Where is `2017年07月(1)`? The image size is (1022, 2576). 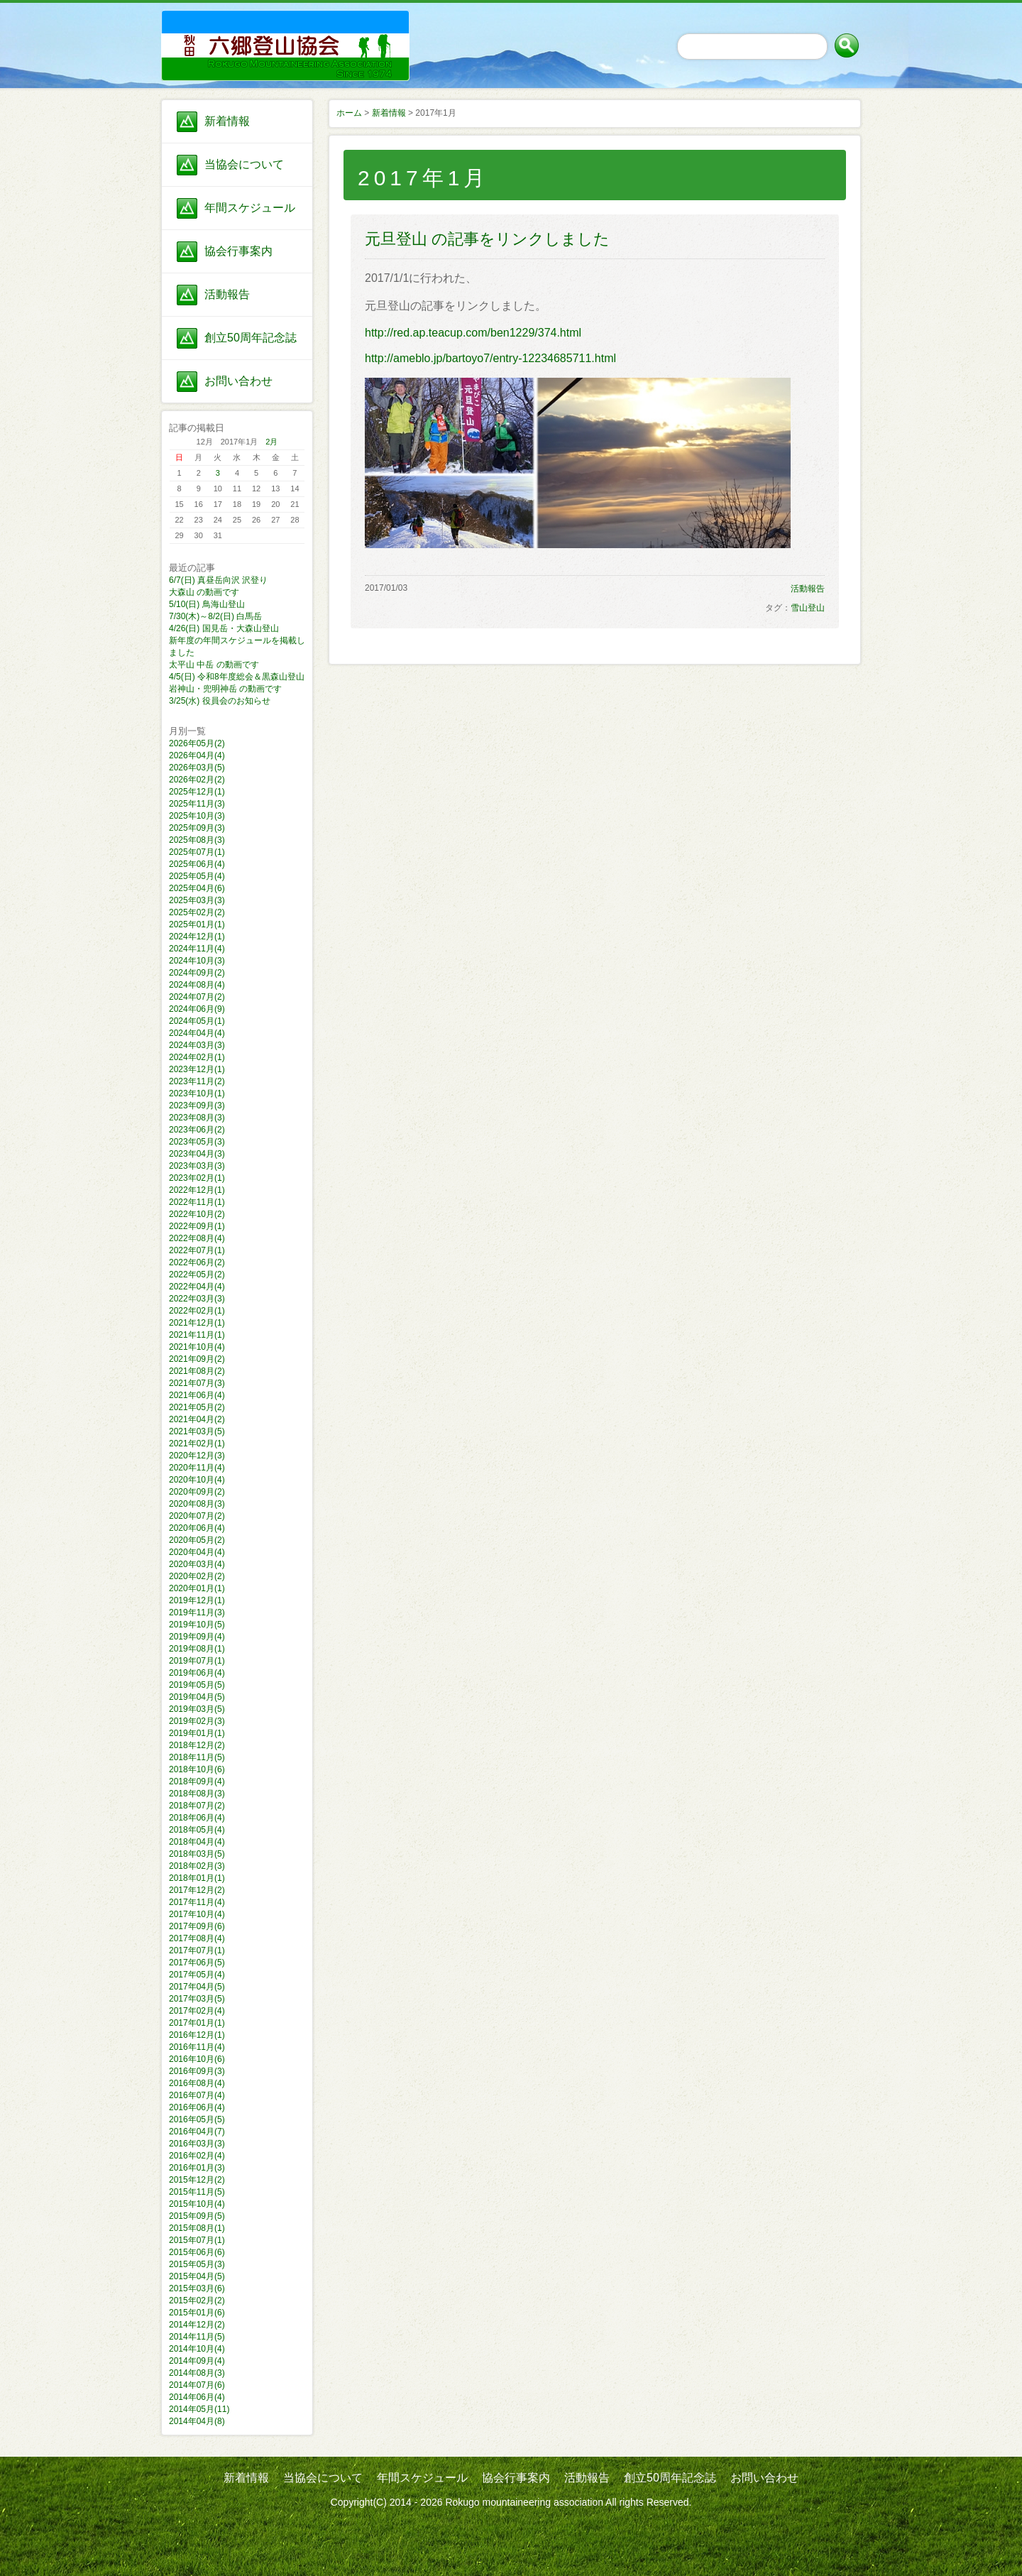
2017年07月(1) is located at coordinates (197, 1950).